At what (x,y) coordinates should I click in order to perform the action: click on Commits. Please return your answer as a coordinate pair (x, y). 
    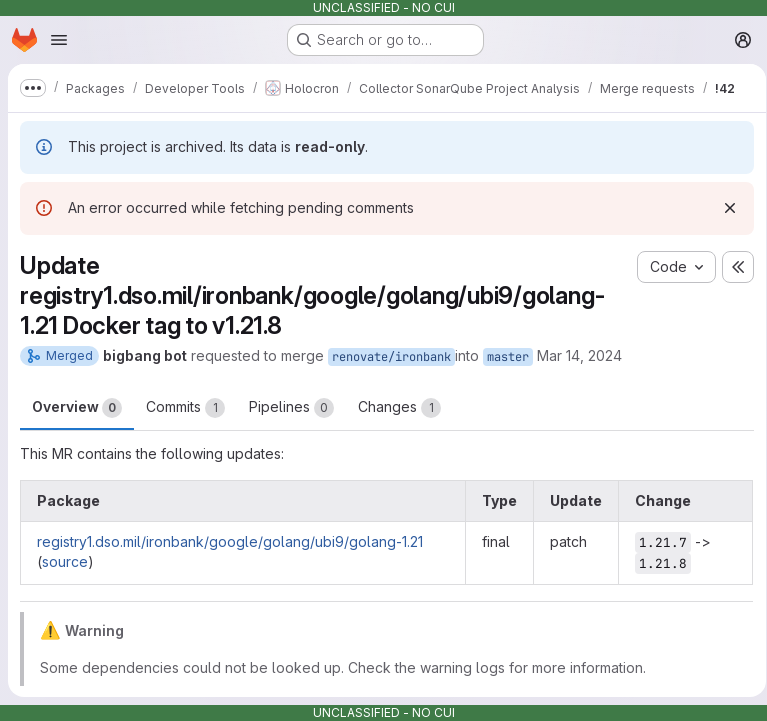
    Looking at the image, I should click on (185, 408).